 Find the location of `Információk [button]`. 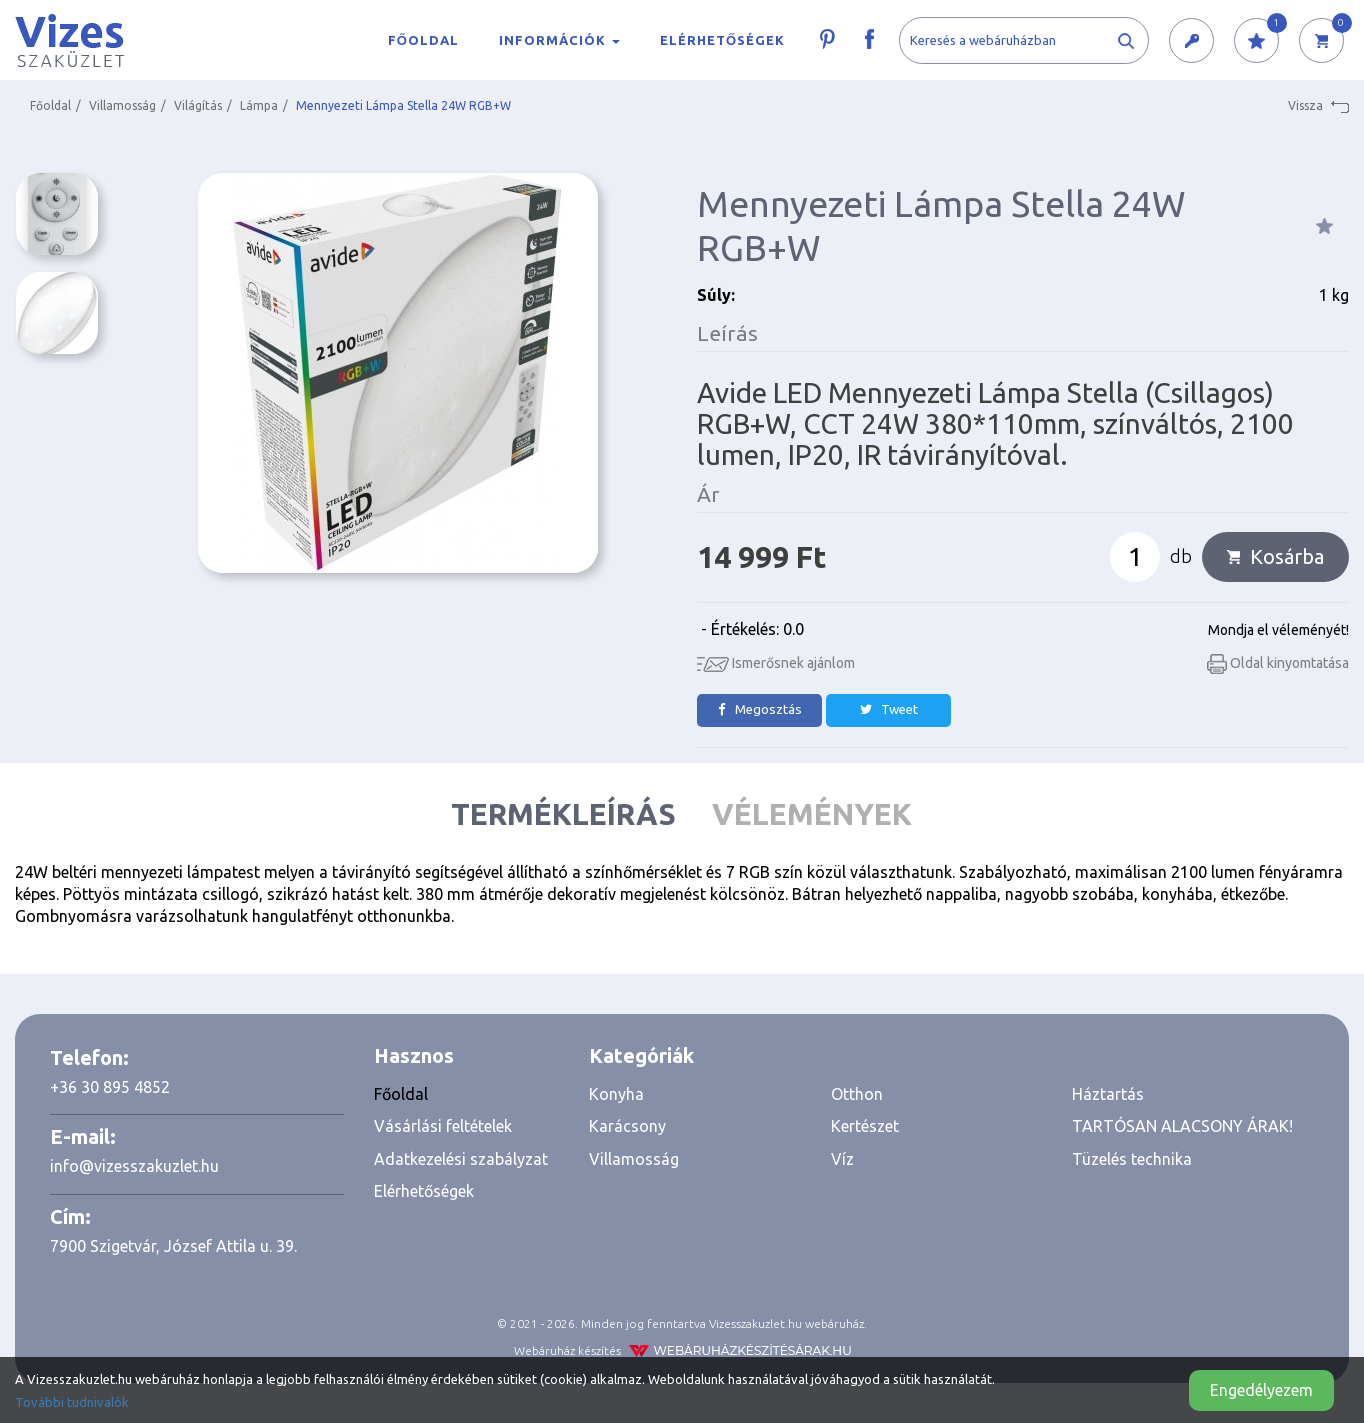

Információk [button] is located at coordinates (559, 40).